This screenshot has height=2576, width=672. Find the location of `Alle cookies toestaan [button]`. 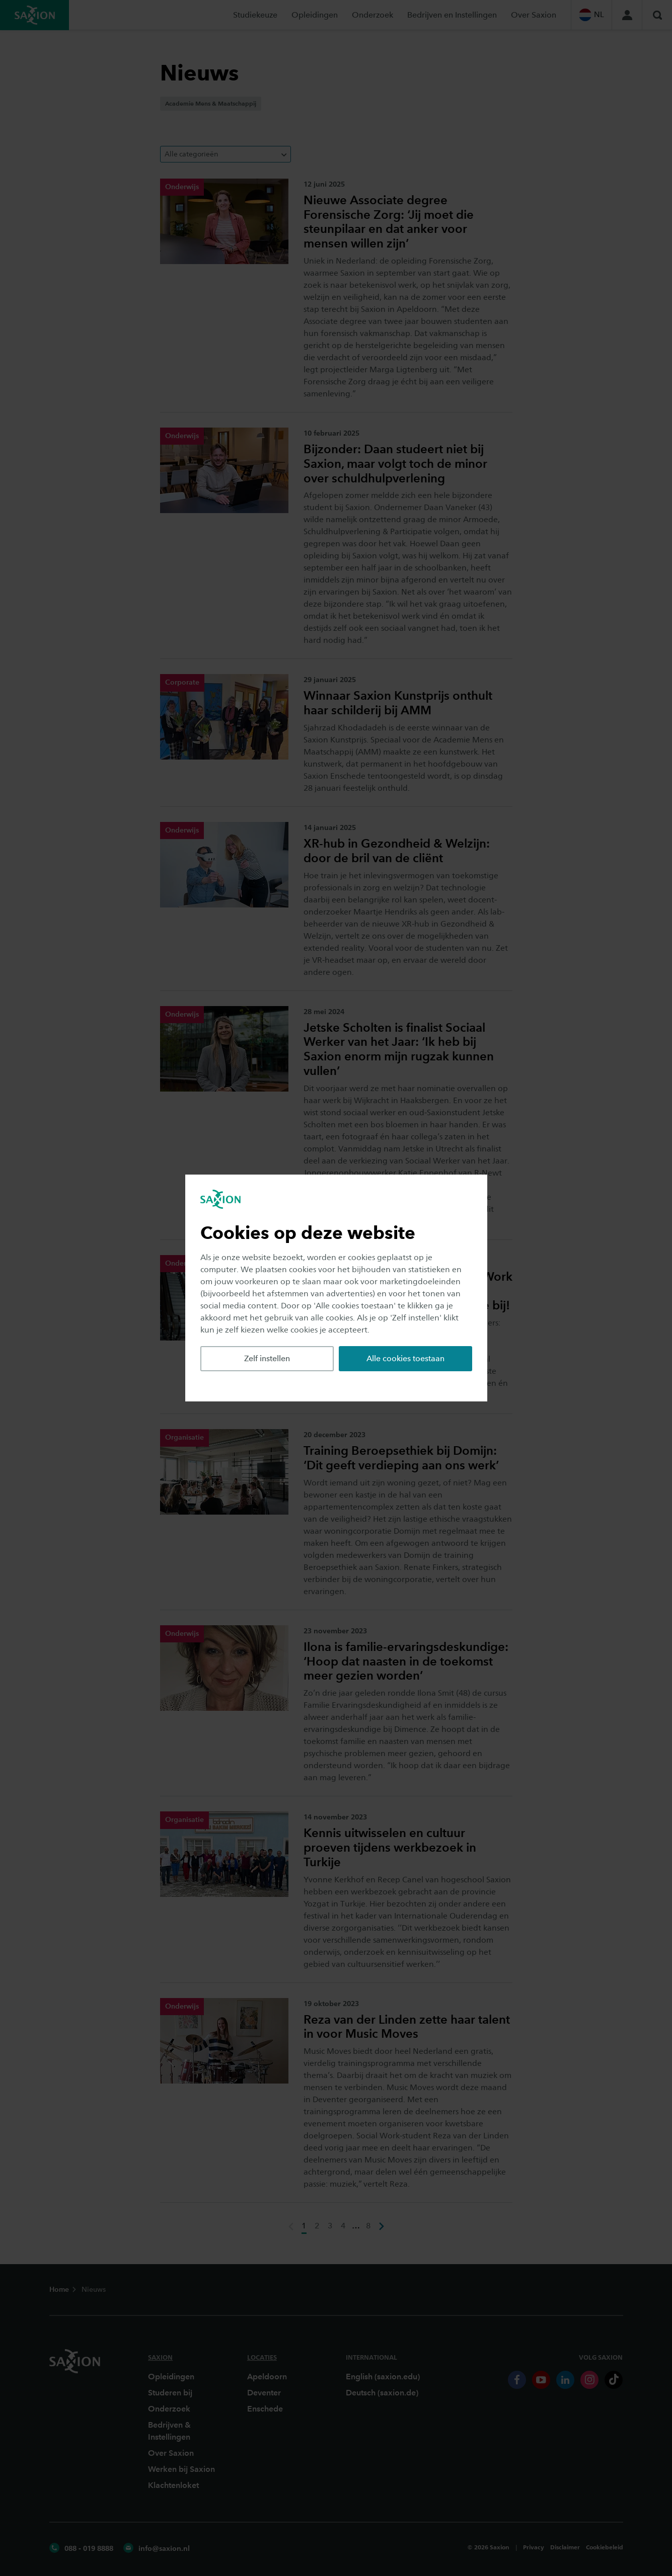

Alle cookies toestaan [button] is located at coordinates (405, 1358).